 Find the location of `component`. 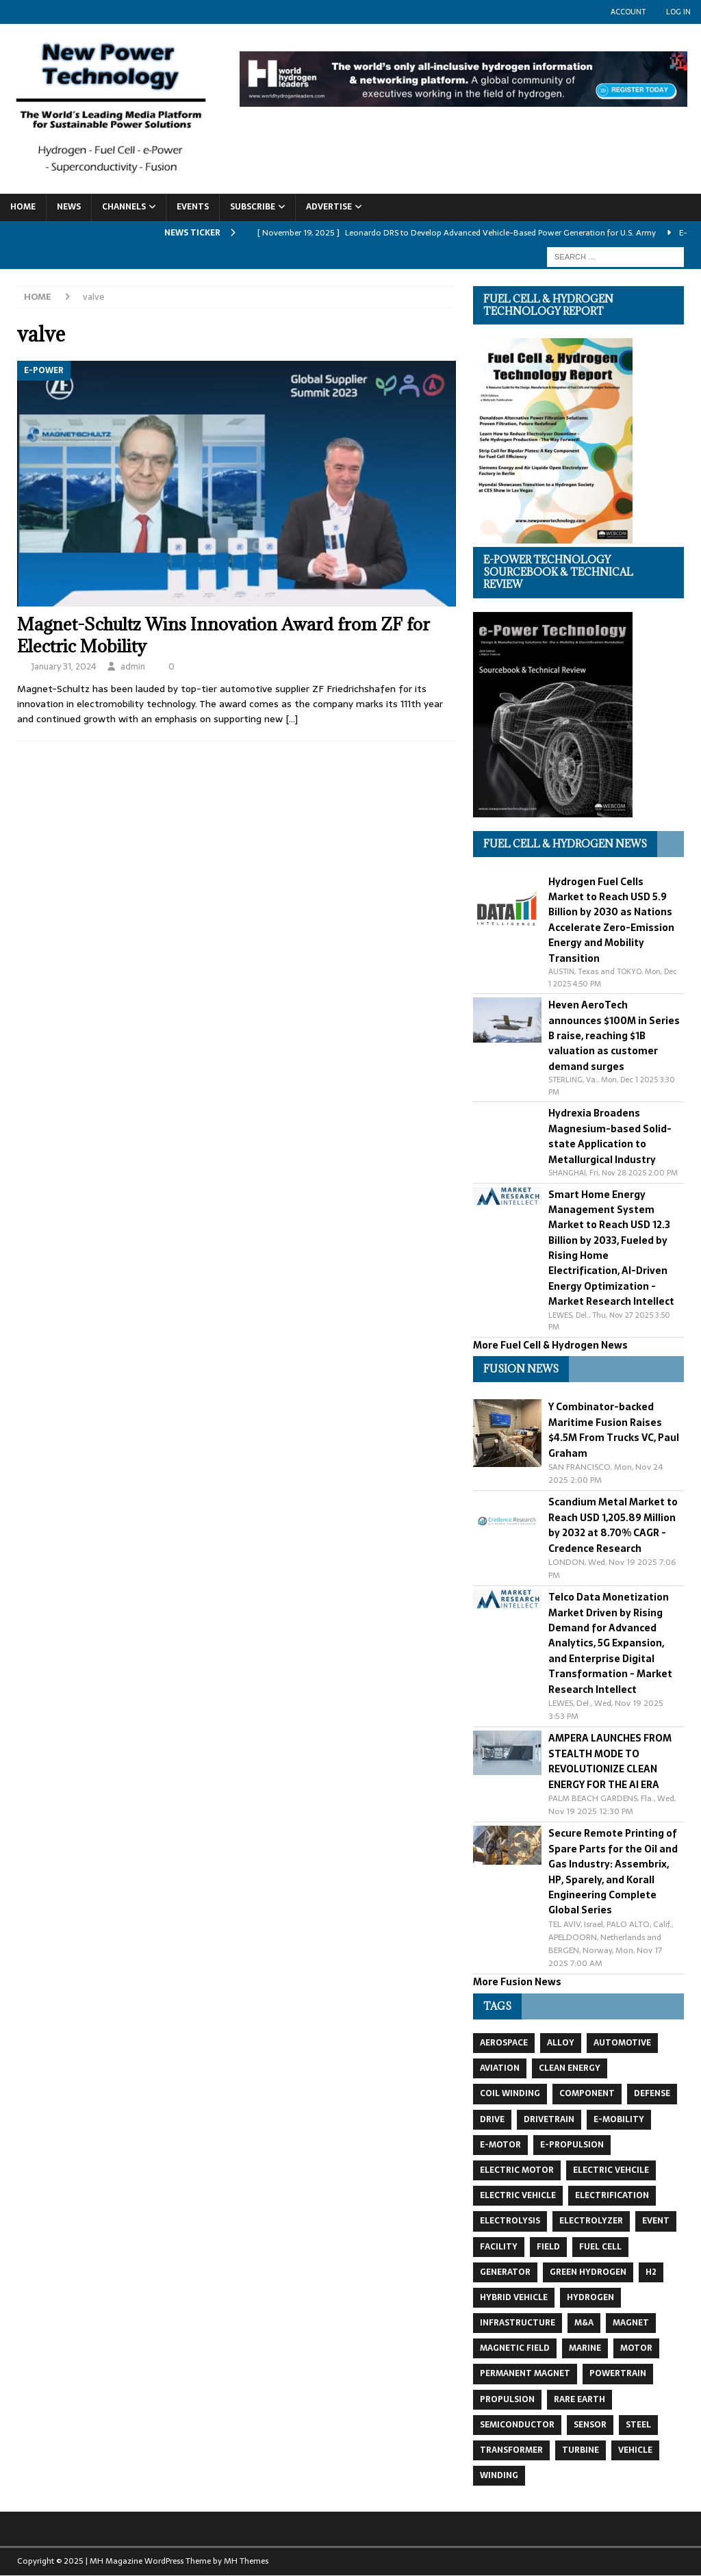

component is located at coordinates (587, 2093).